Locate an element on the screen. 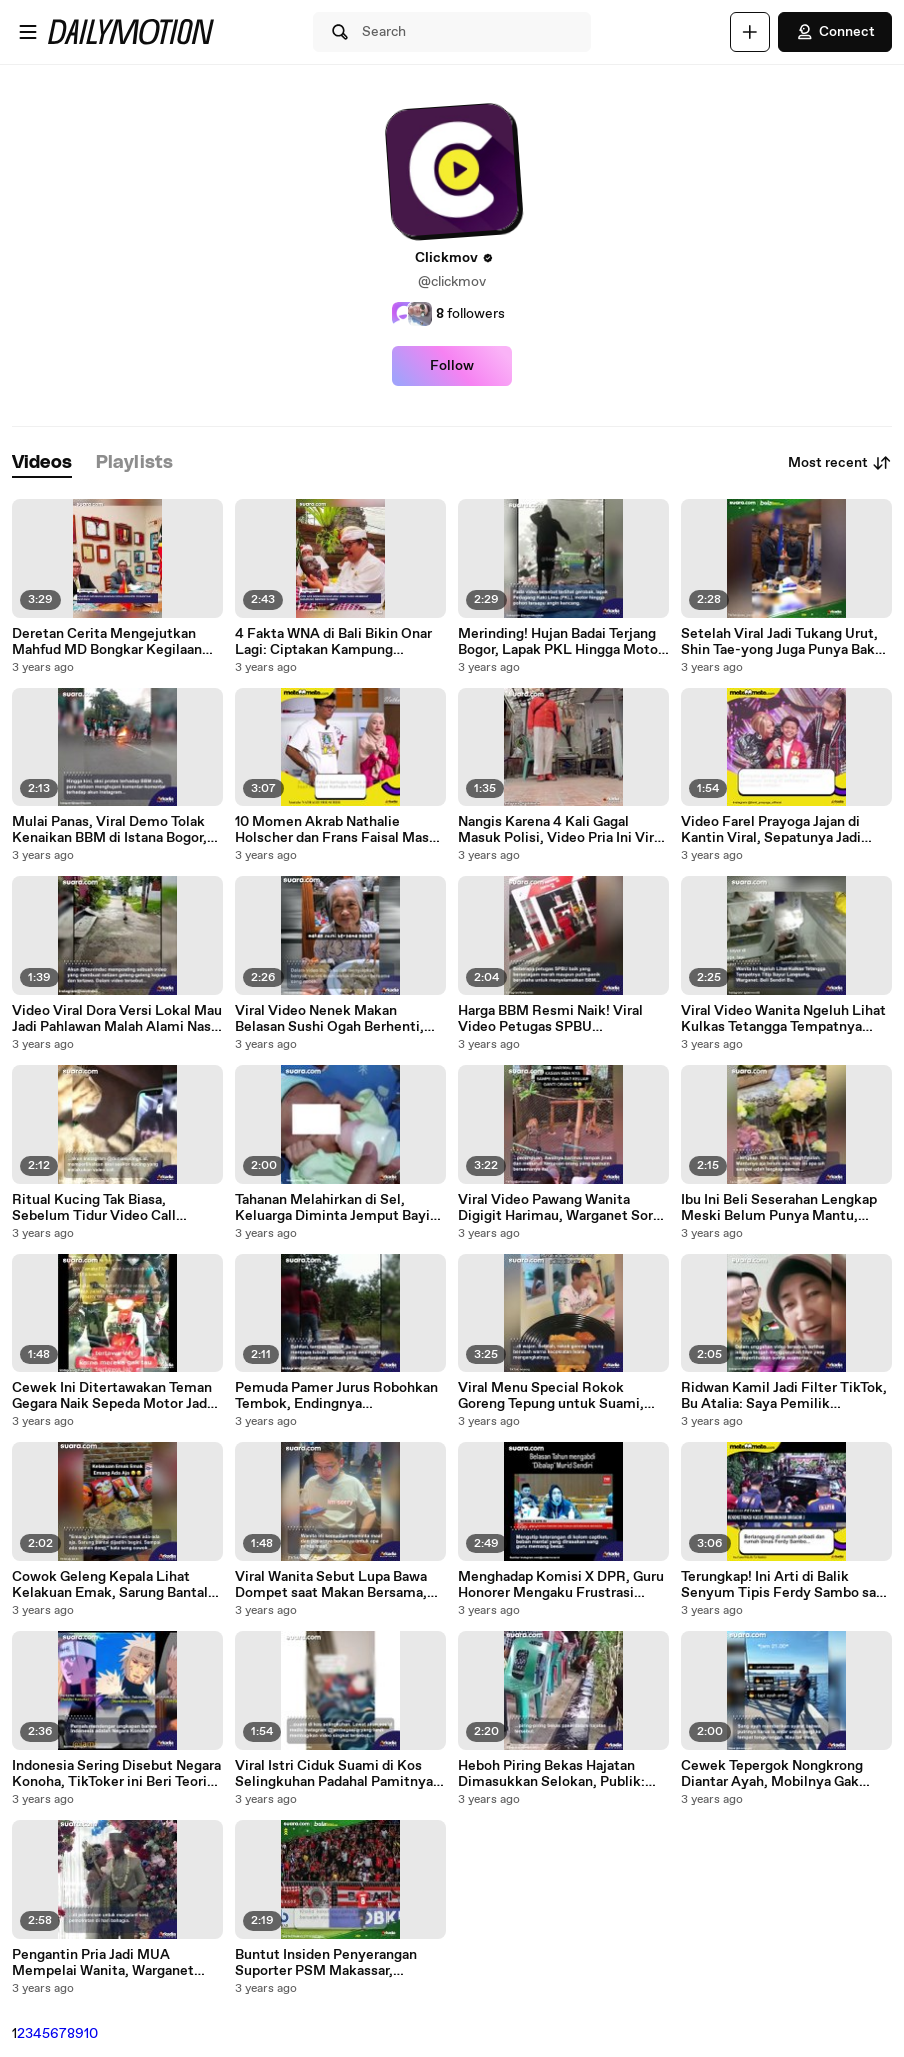 Image resolution: width=904 pixels, height=2057 pixels. Viral Istri Ciduk Suami di Kos Selingkuhan Padahal Pamitnya Pergi ke Rumah Mamah is located at coordinates (334, 1774).